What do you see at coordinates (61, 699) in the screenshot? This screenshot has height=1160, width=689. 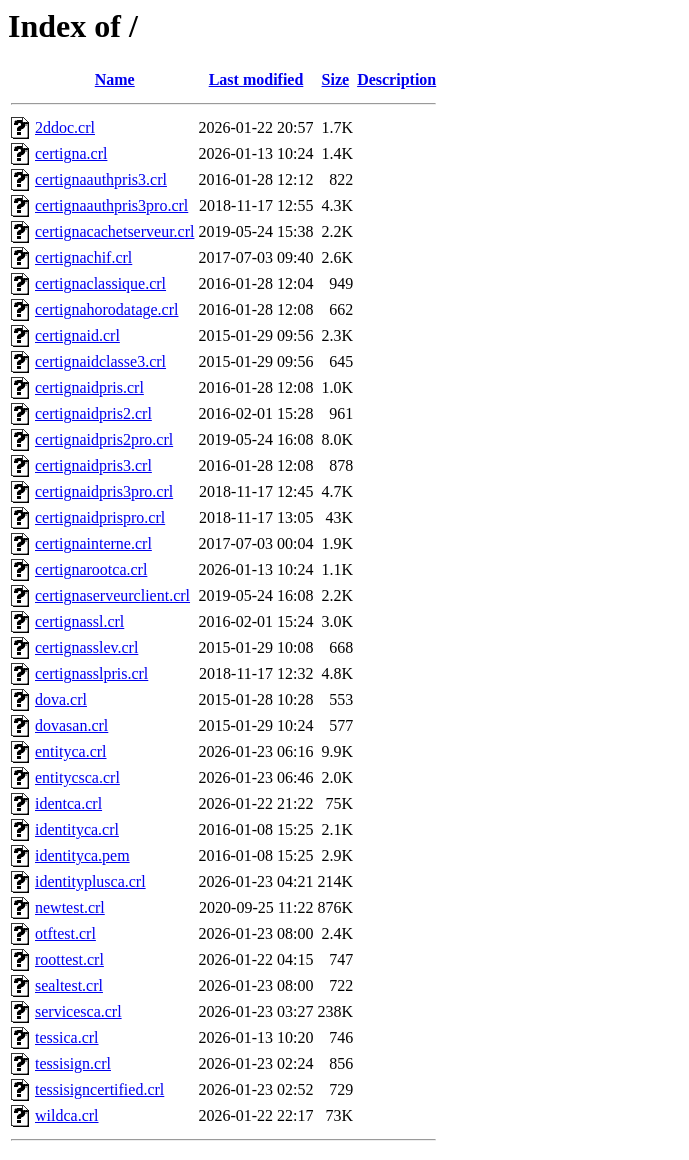 I see `dova.crl` at bounding box center [61, 699].